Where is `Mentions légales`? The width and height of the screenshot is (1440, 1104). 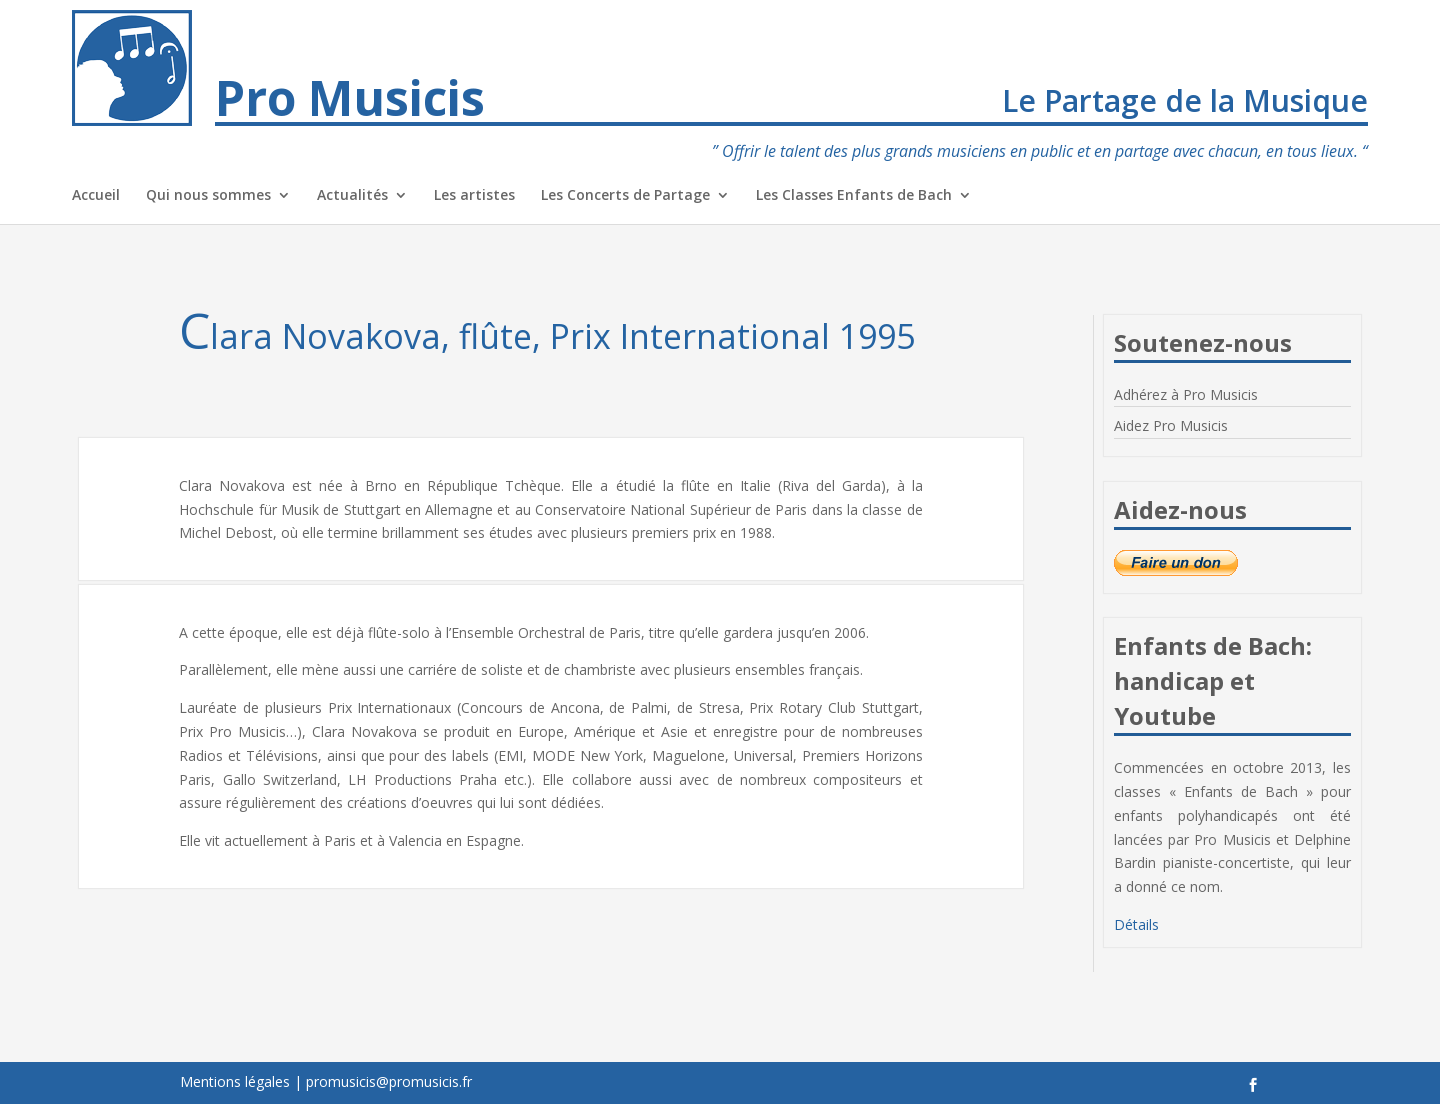 Mentions légales is located at coordinates (235, 1081).